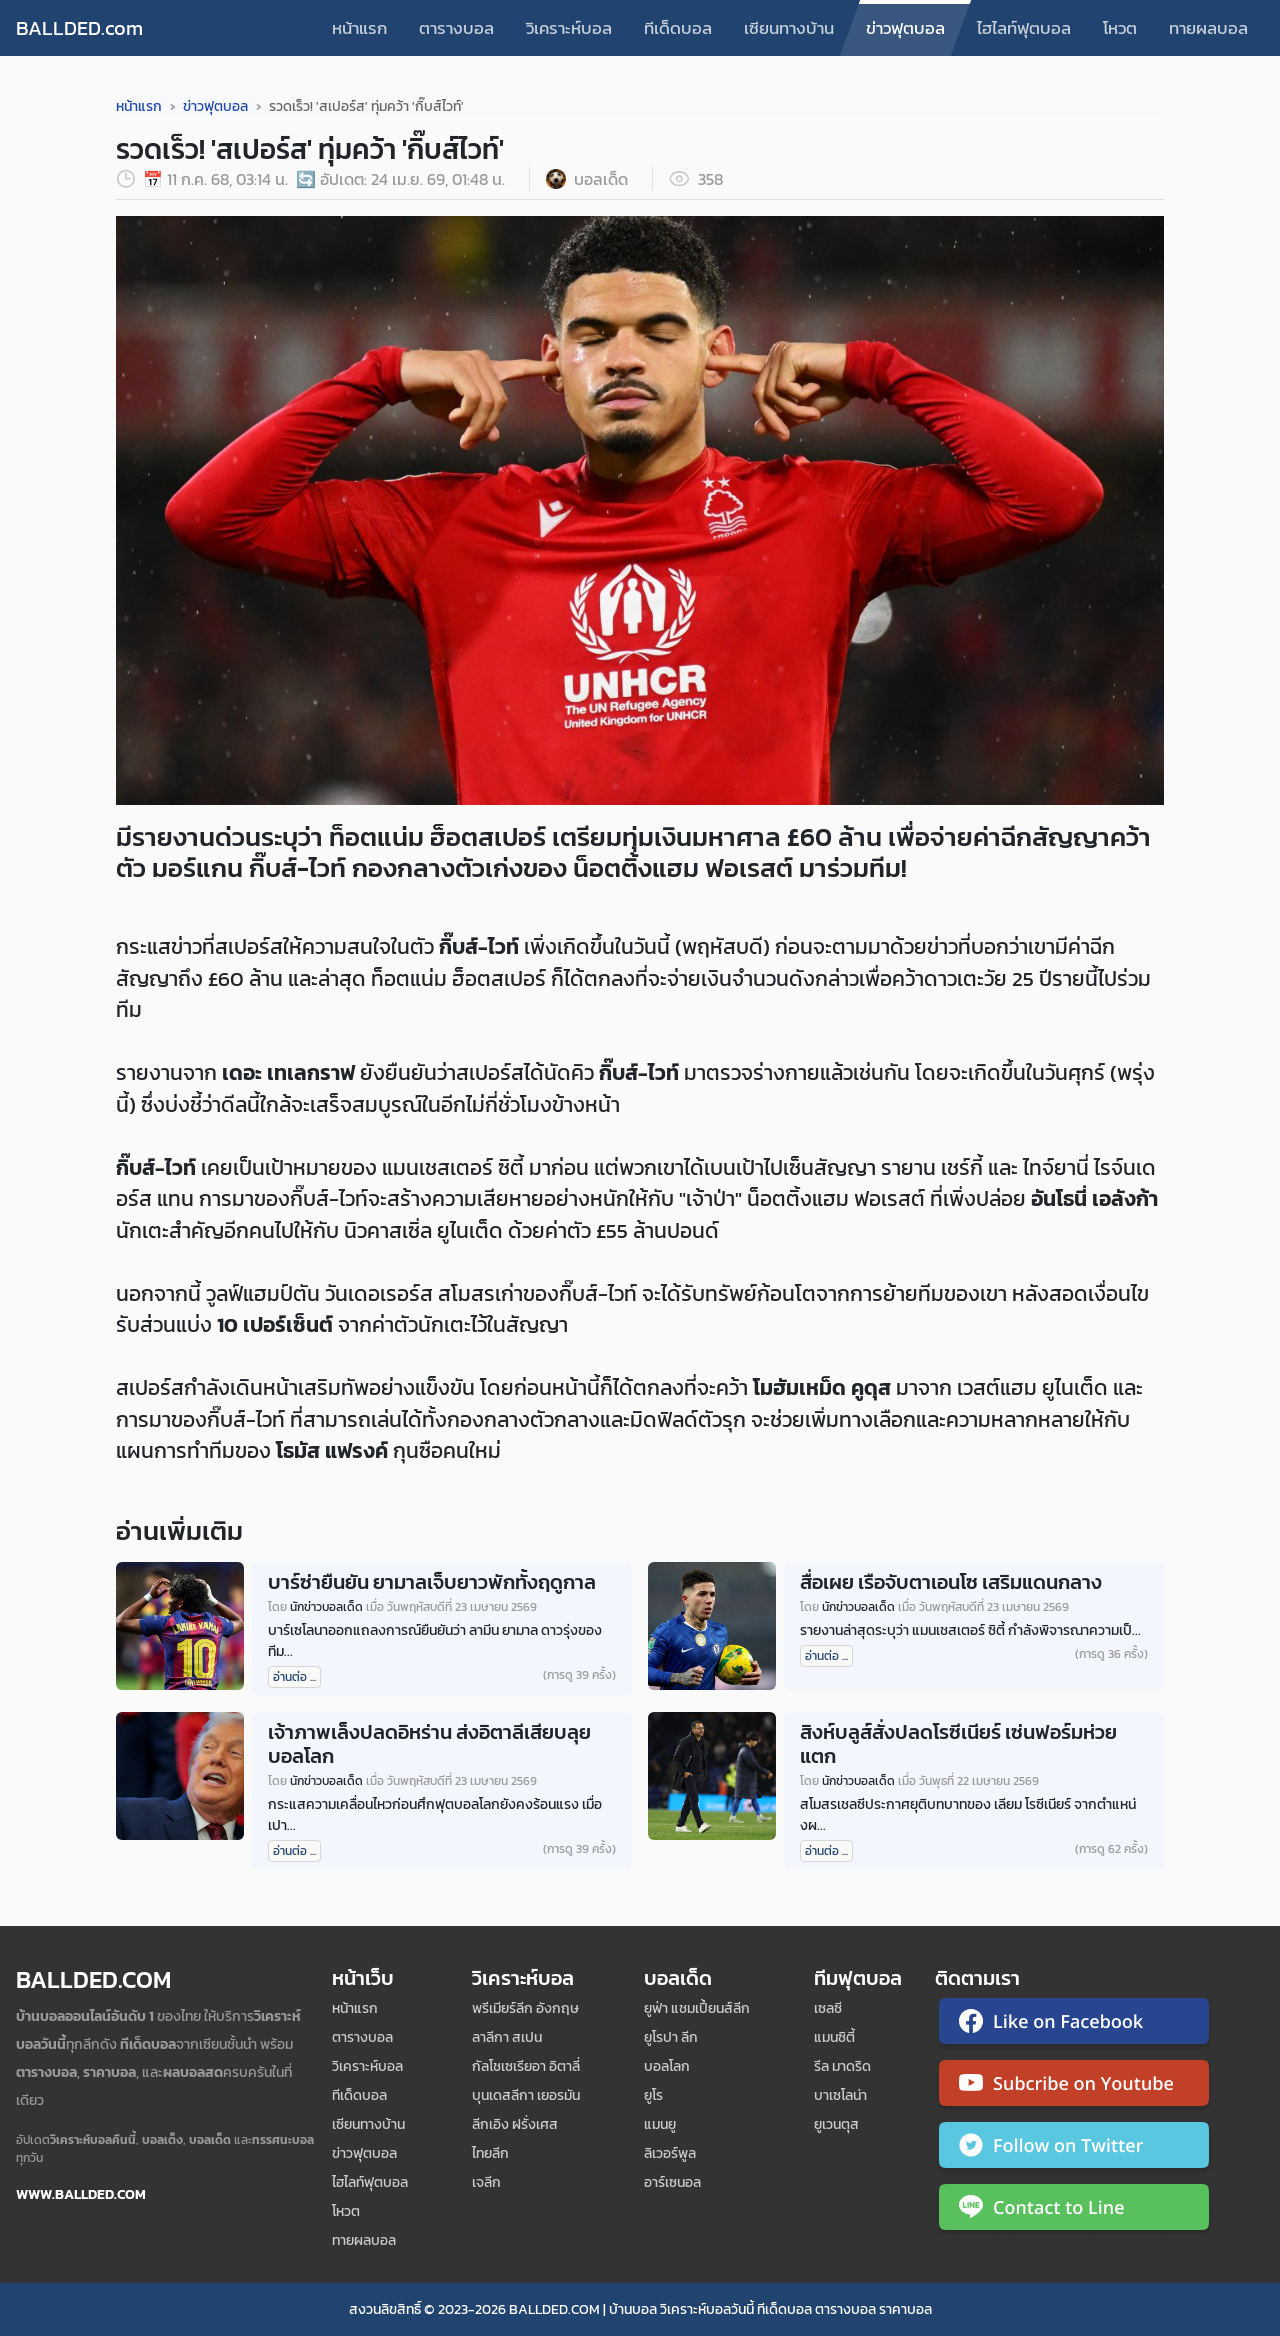 The width and height of the screenshot is (1280, 2336). Describe the element at coordinates (905, 28) in the screenshot. I see `ข่าวฟุตบอล` at that location.